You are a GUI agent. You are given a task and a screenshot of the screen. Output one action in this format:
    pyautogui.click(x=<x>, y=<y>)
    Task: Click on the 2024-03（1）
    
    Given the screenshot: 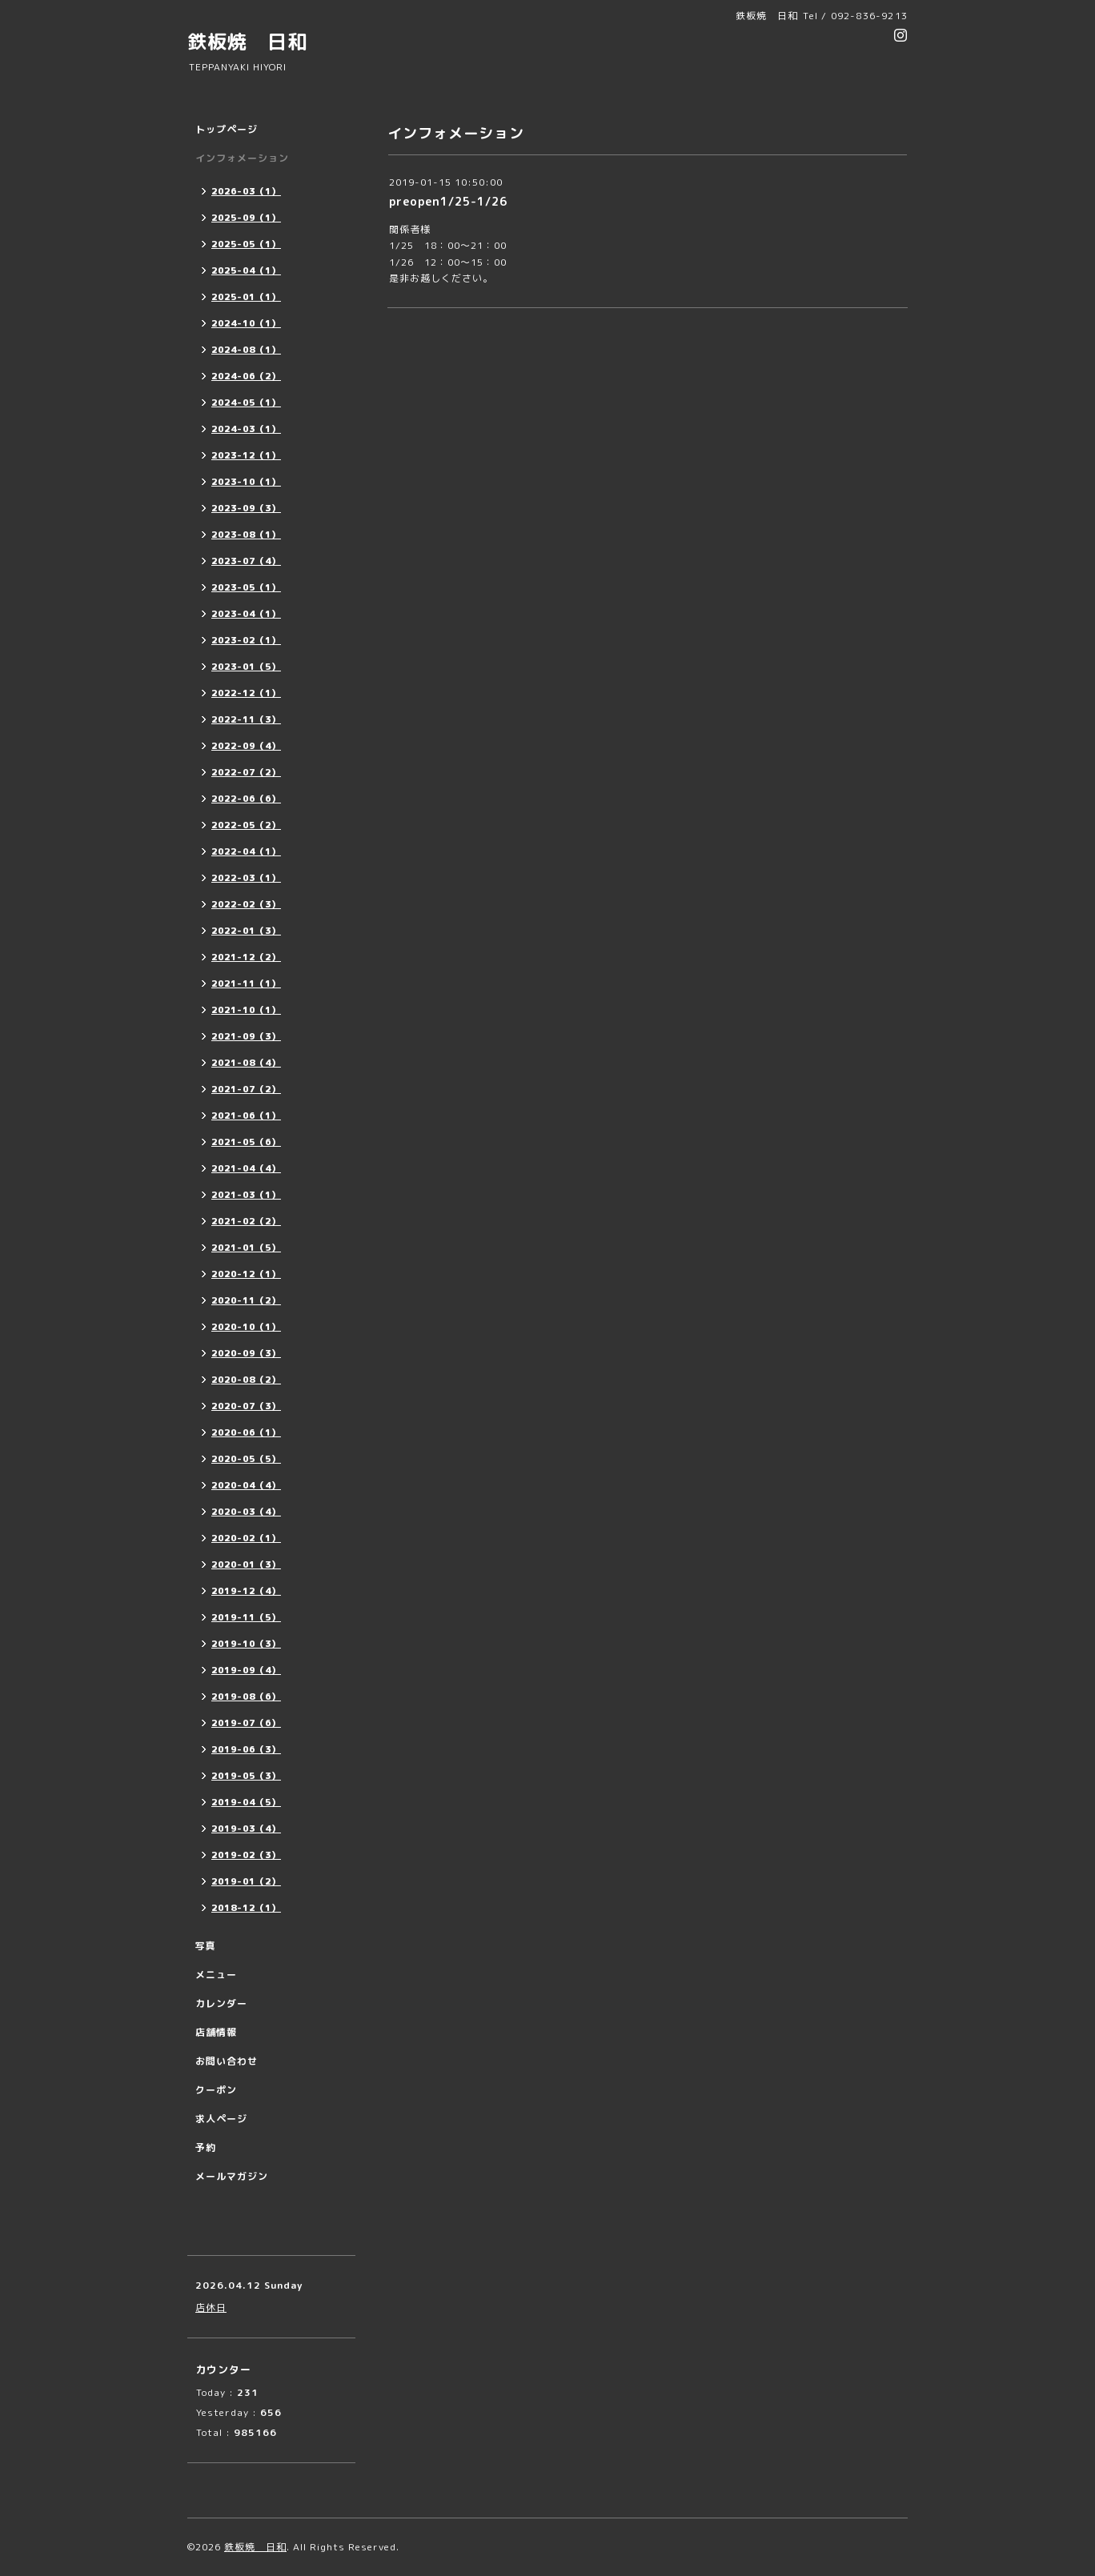 What is the action you would take?
    pyautogui.click(x=246, y=429)
    